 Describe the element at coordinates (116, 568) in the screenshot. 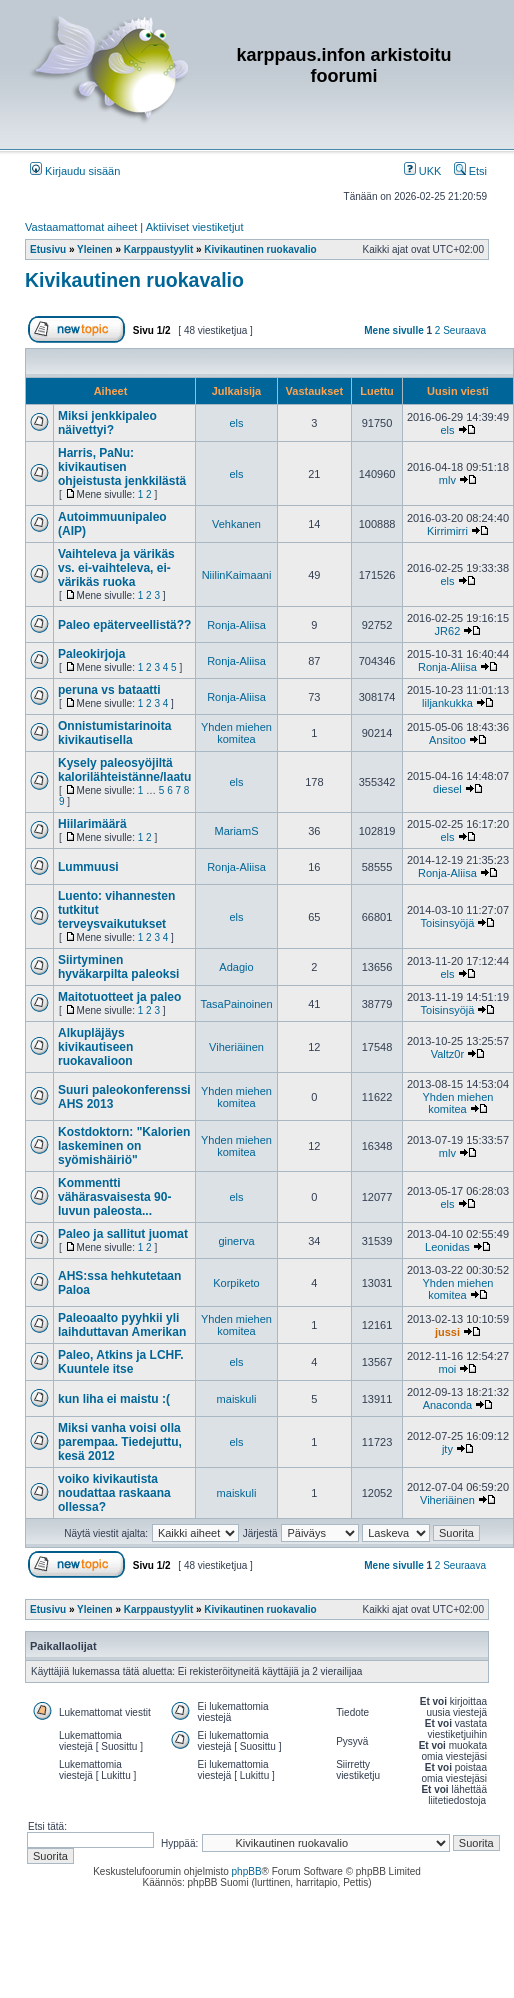

I see `Vaihteleva ja värikäs vs. ei-vaihteleva, ei-värikäs ruoka` at that location.